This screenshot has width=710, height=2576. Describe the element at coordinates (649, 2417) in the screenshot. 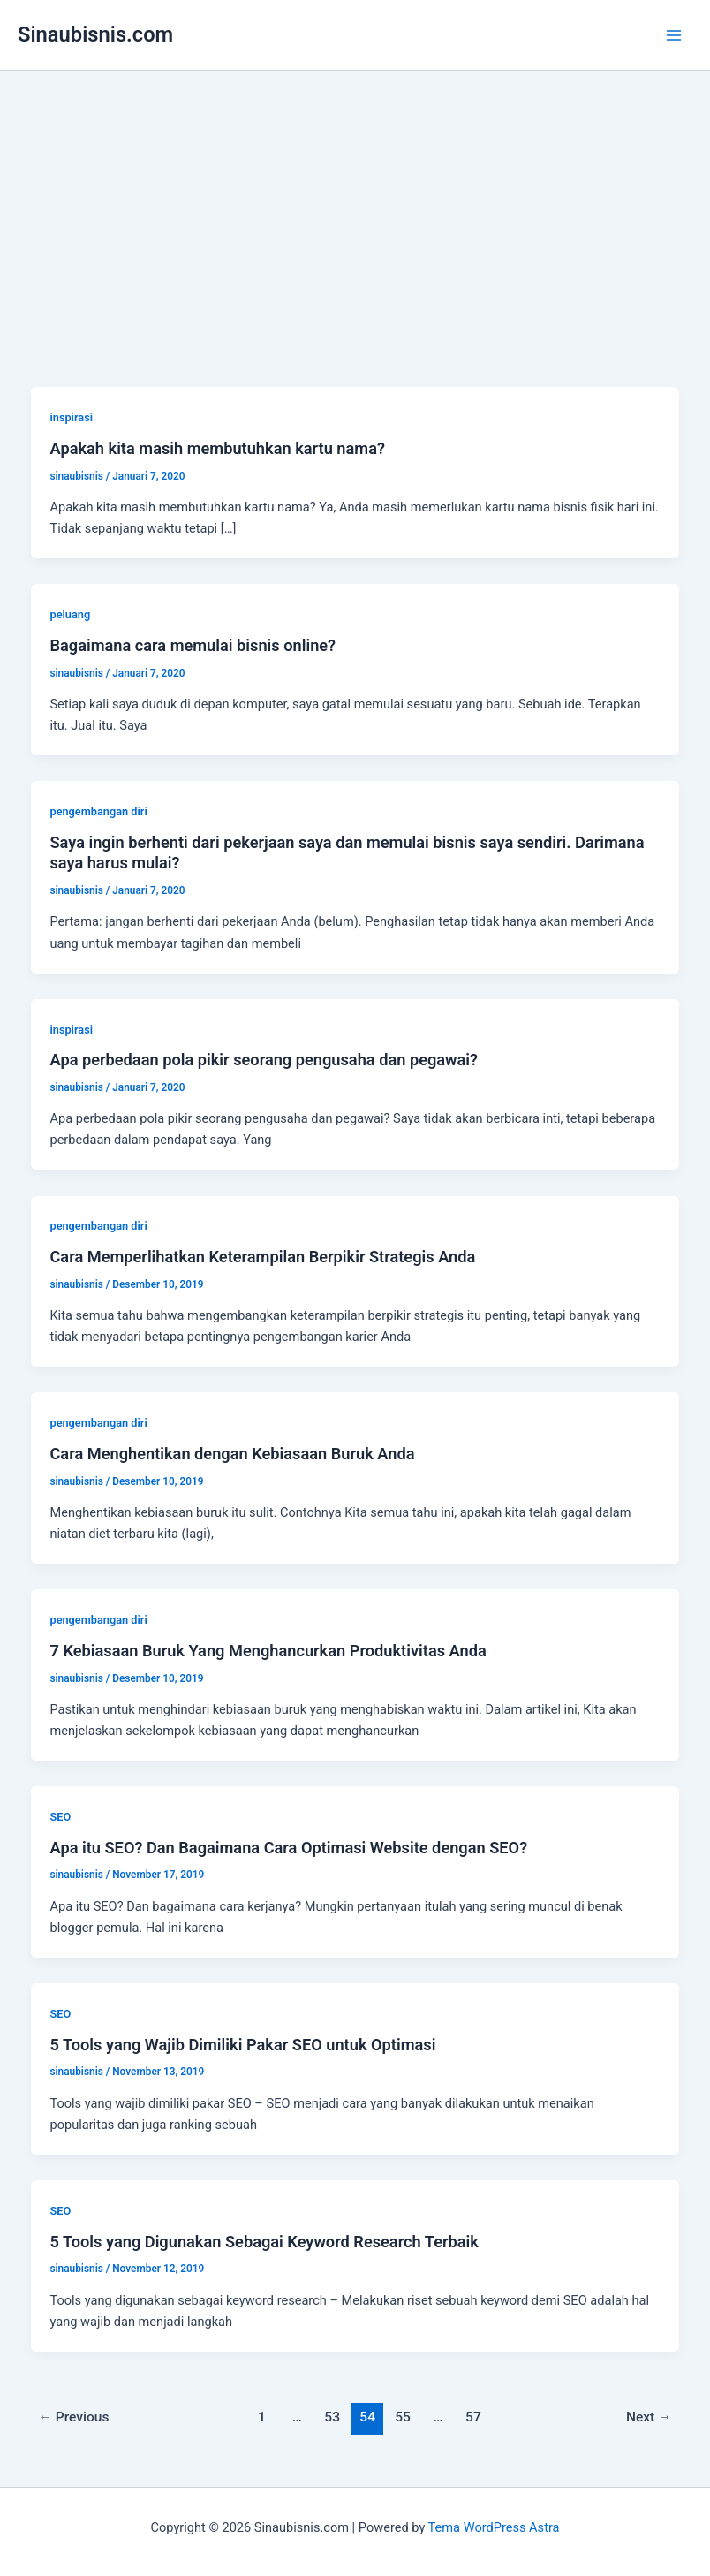

I see `Next` at that location.